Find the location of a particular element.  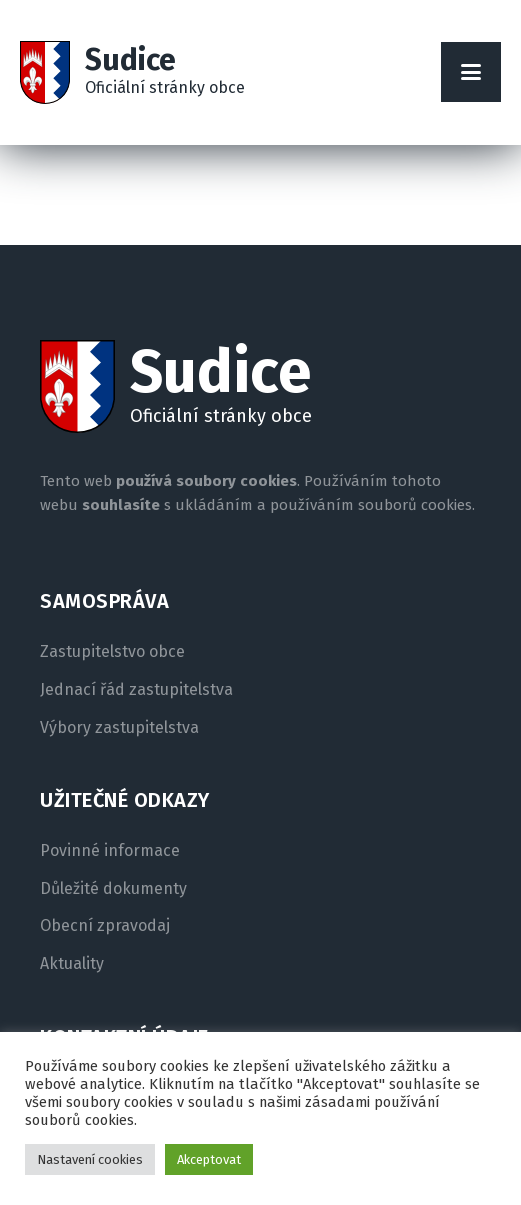

Výbory zastupitelstva is located at coordinates (119, 728).